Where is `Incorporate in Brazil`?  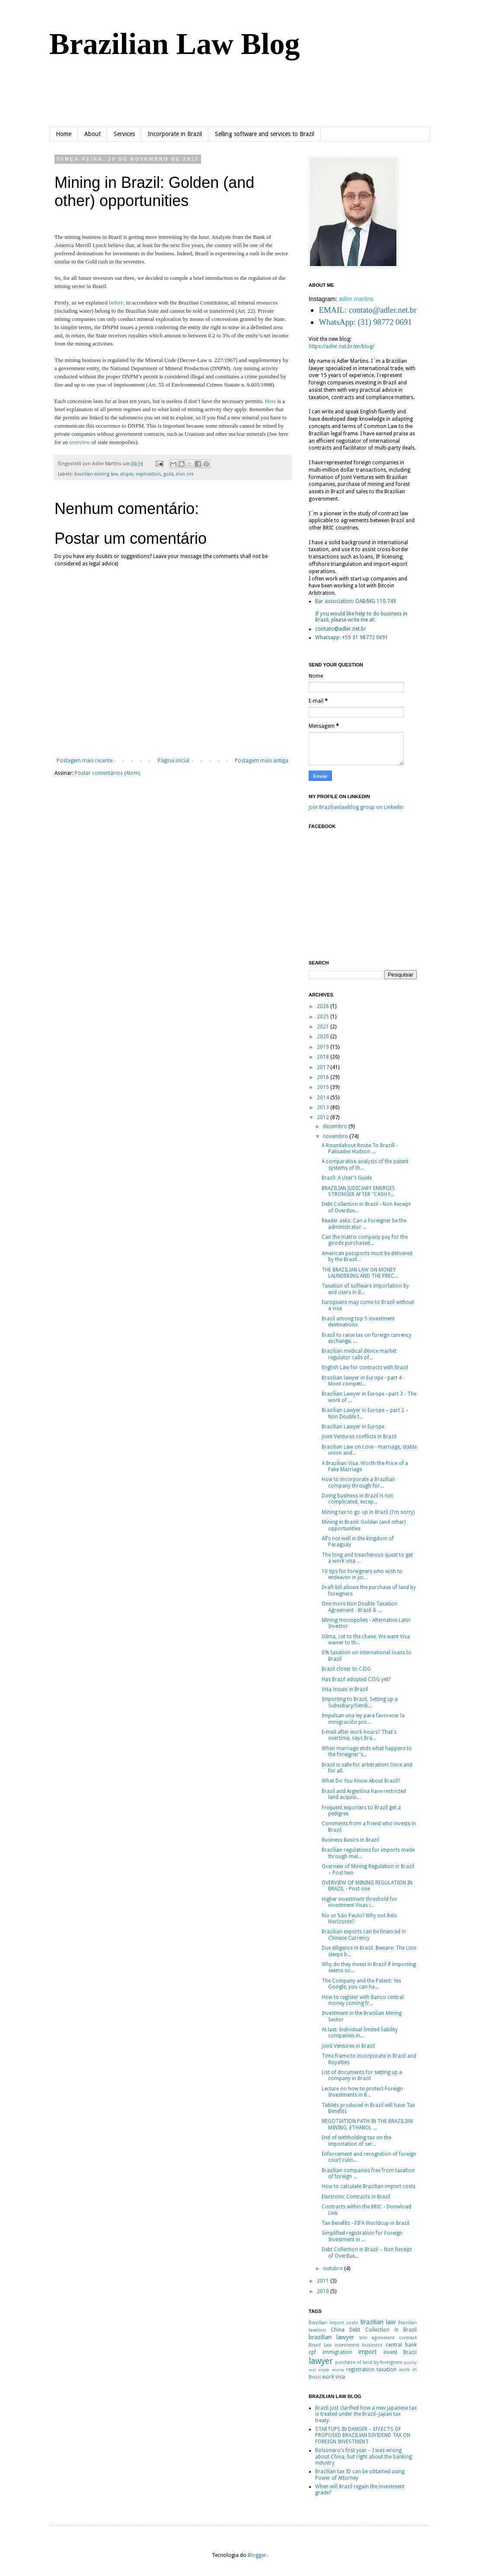 Incorporate in Brazil is located at coordinates (175, 133).